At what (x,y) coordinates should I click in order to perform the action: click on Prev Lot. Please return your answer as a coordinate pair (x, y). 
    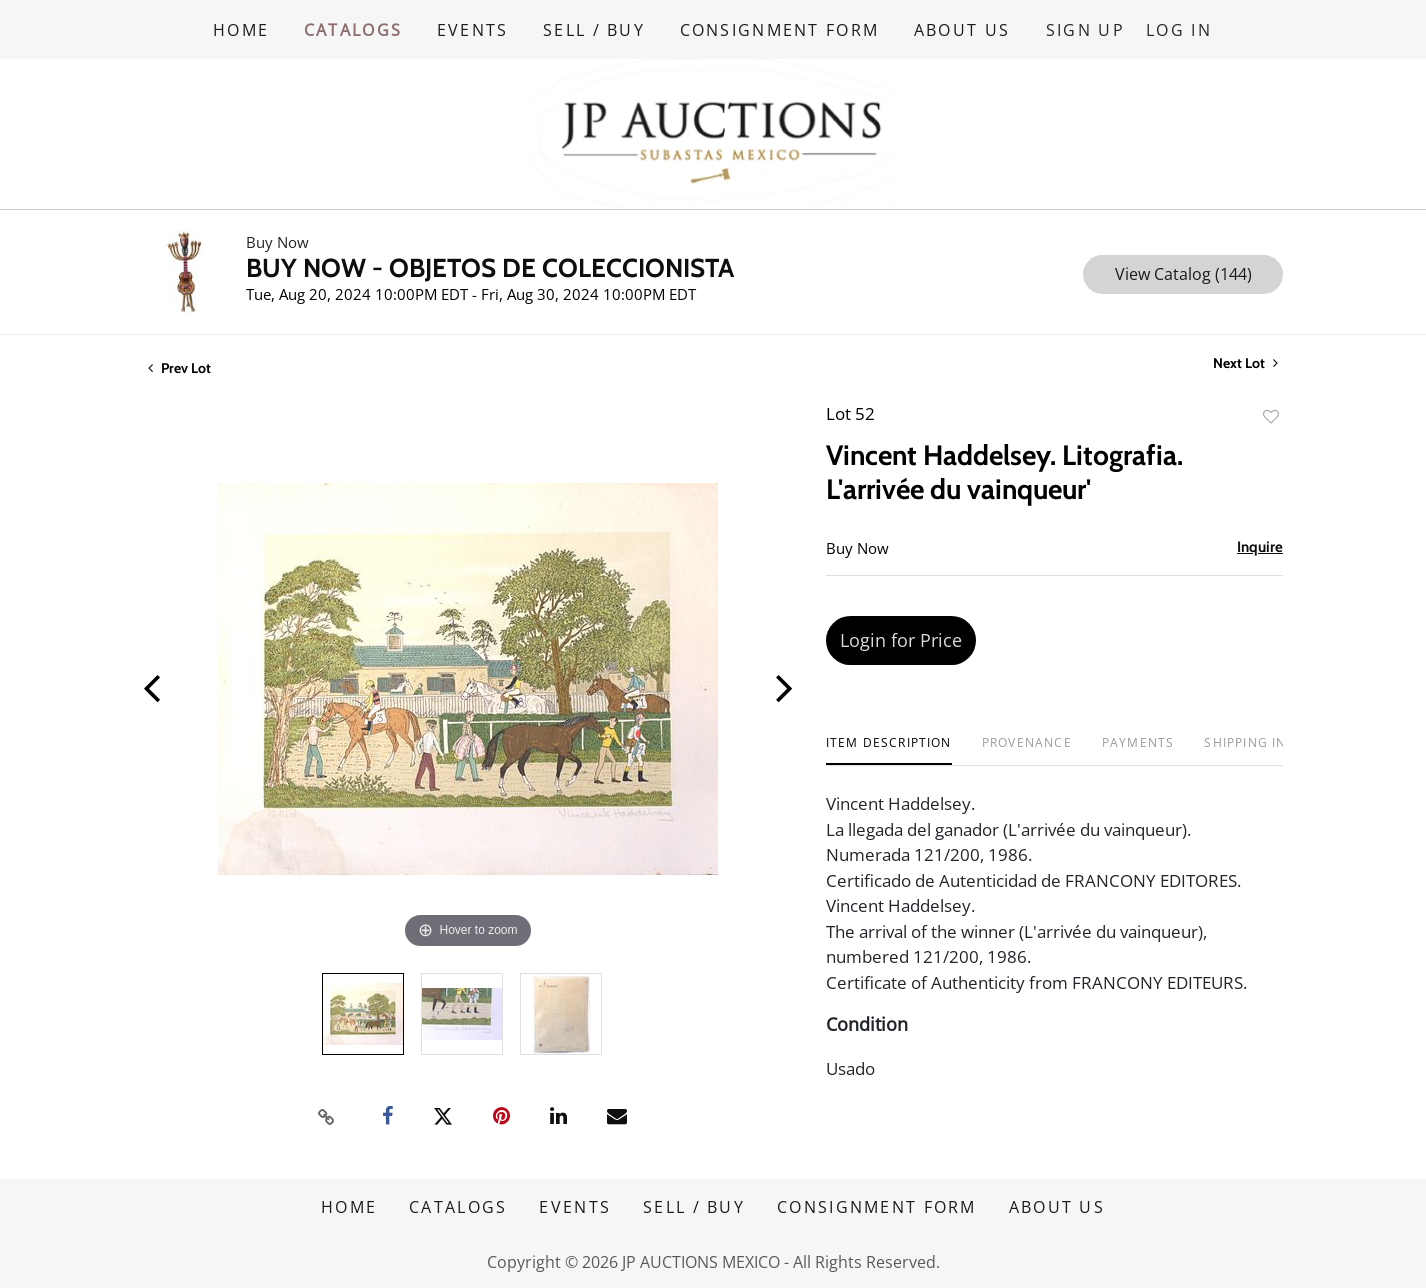
    Looking at the image, I should click on (179, 367).